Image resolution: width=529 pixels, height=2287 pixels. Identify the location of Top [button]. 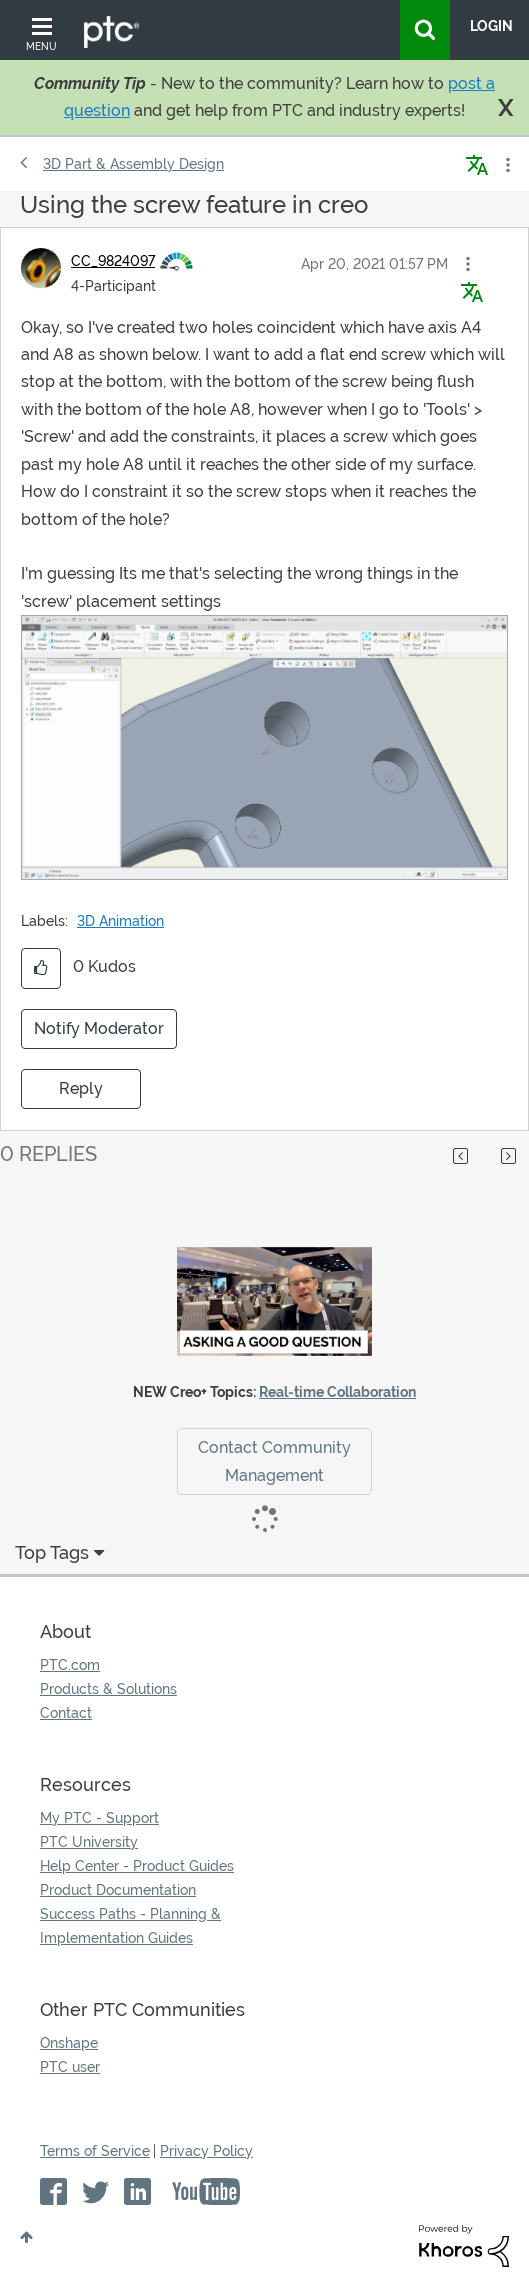
(26, 2237).